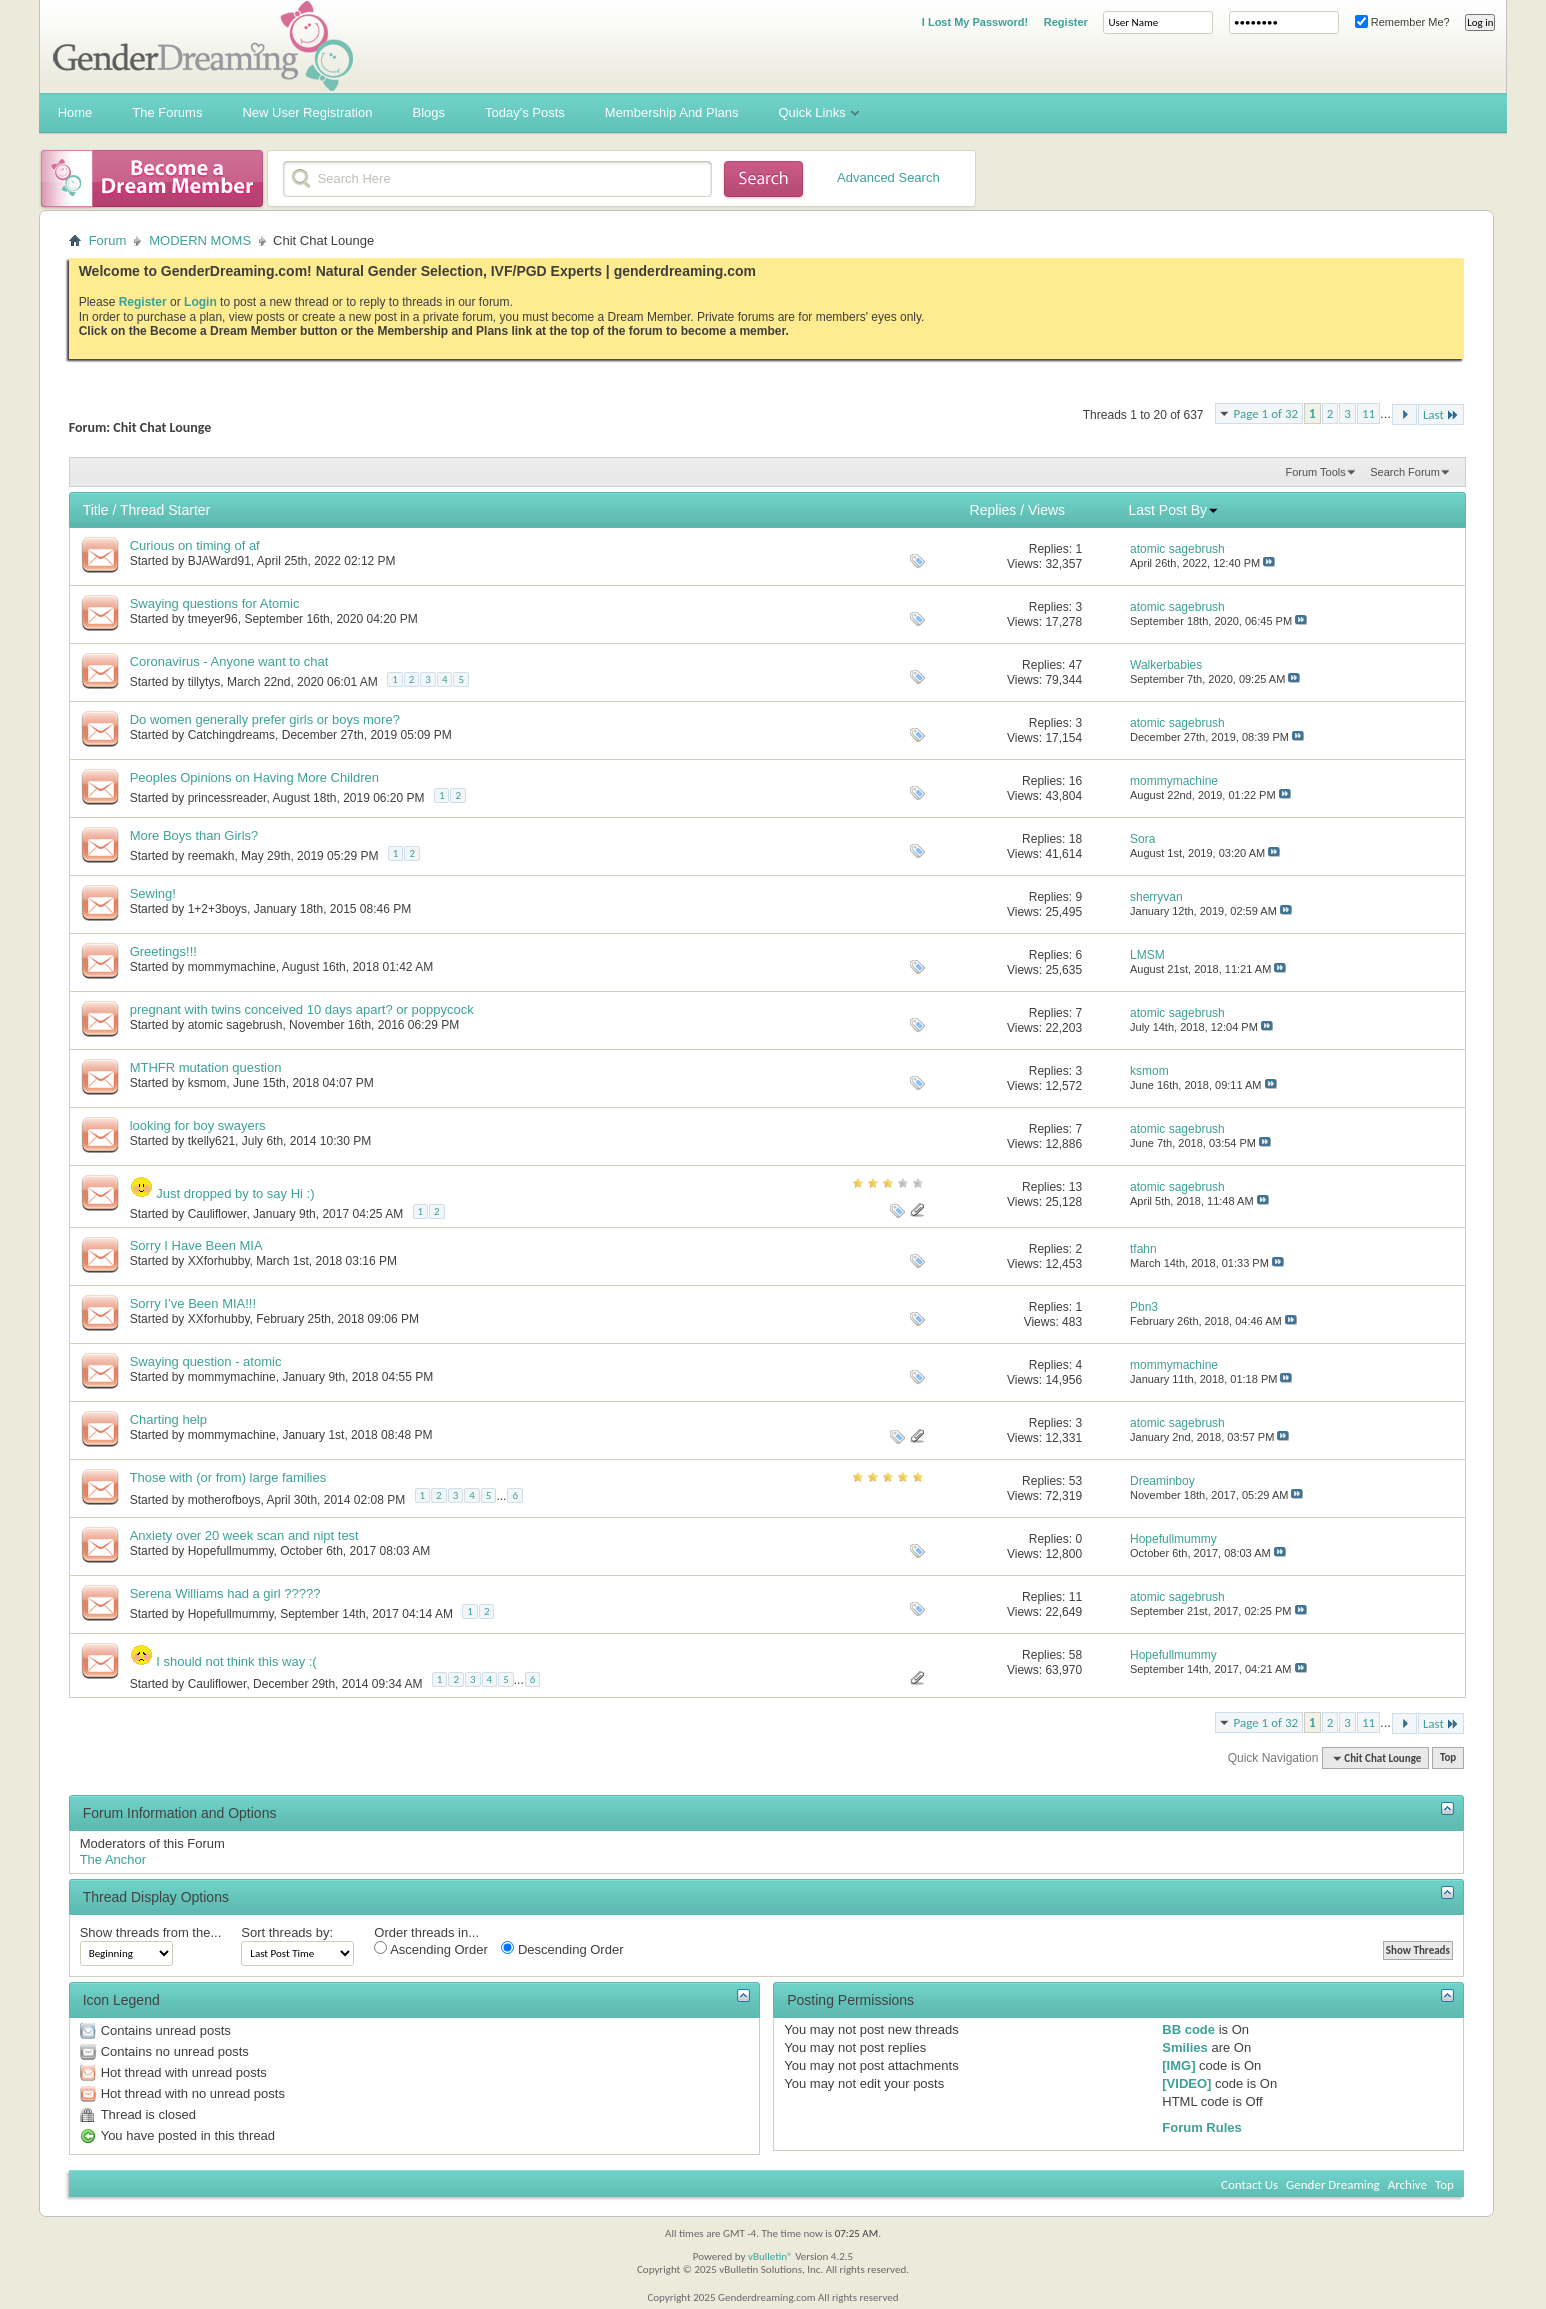 This screenshot has width=1546, height=2309. I want to click on BJAWard91, so click(219, 561).